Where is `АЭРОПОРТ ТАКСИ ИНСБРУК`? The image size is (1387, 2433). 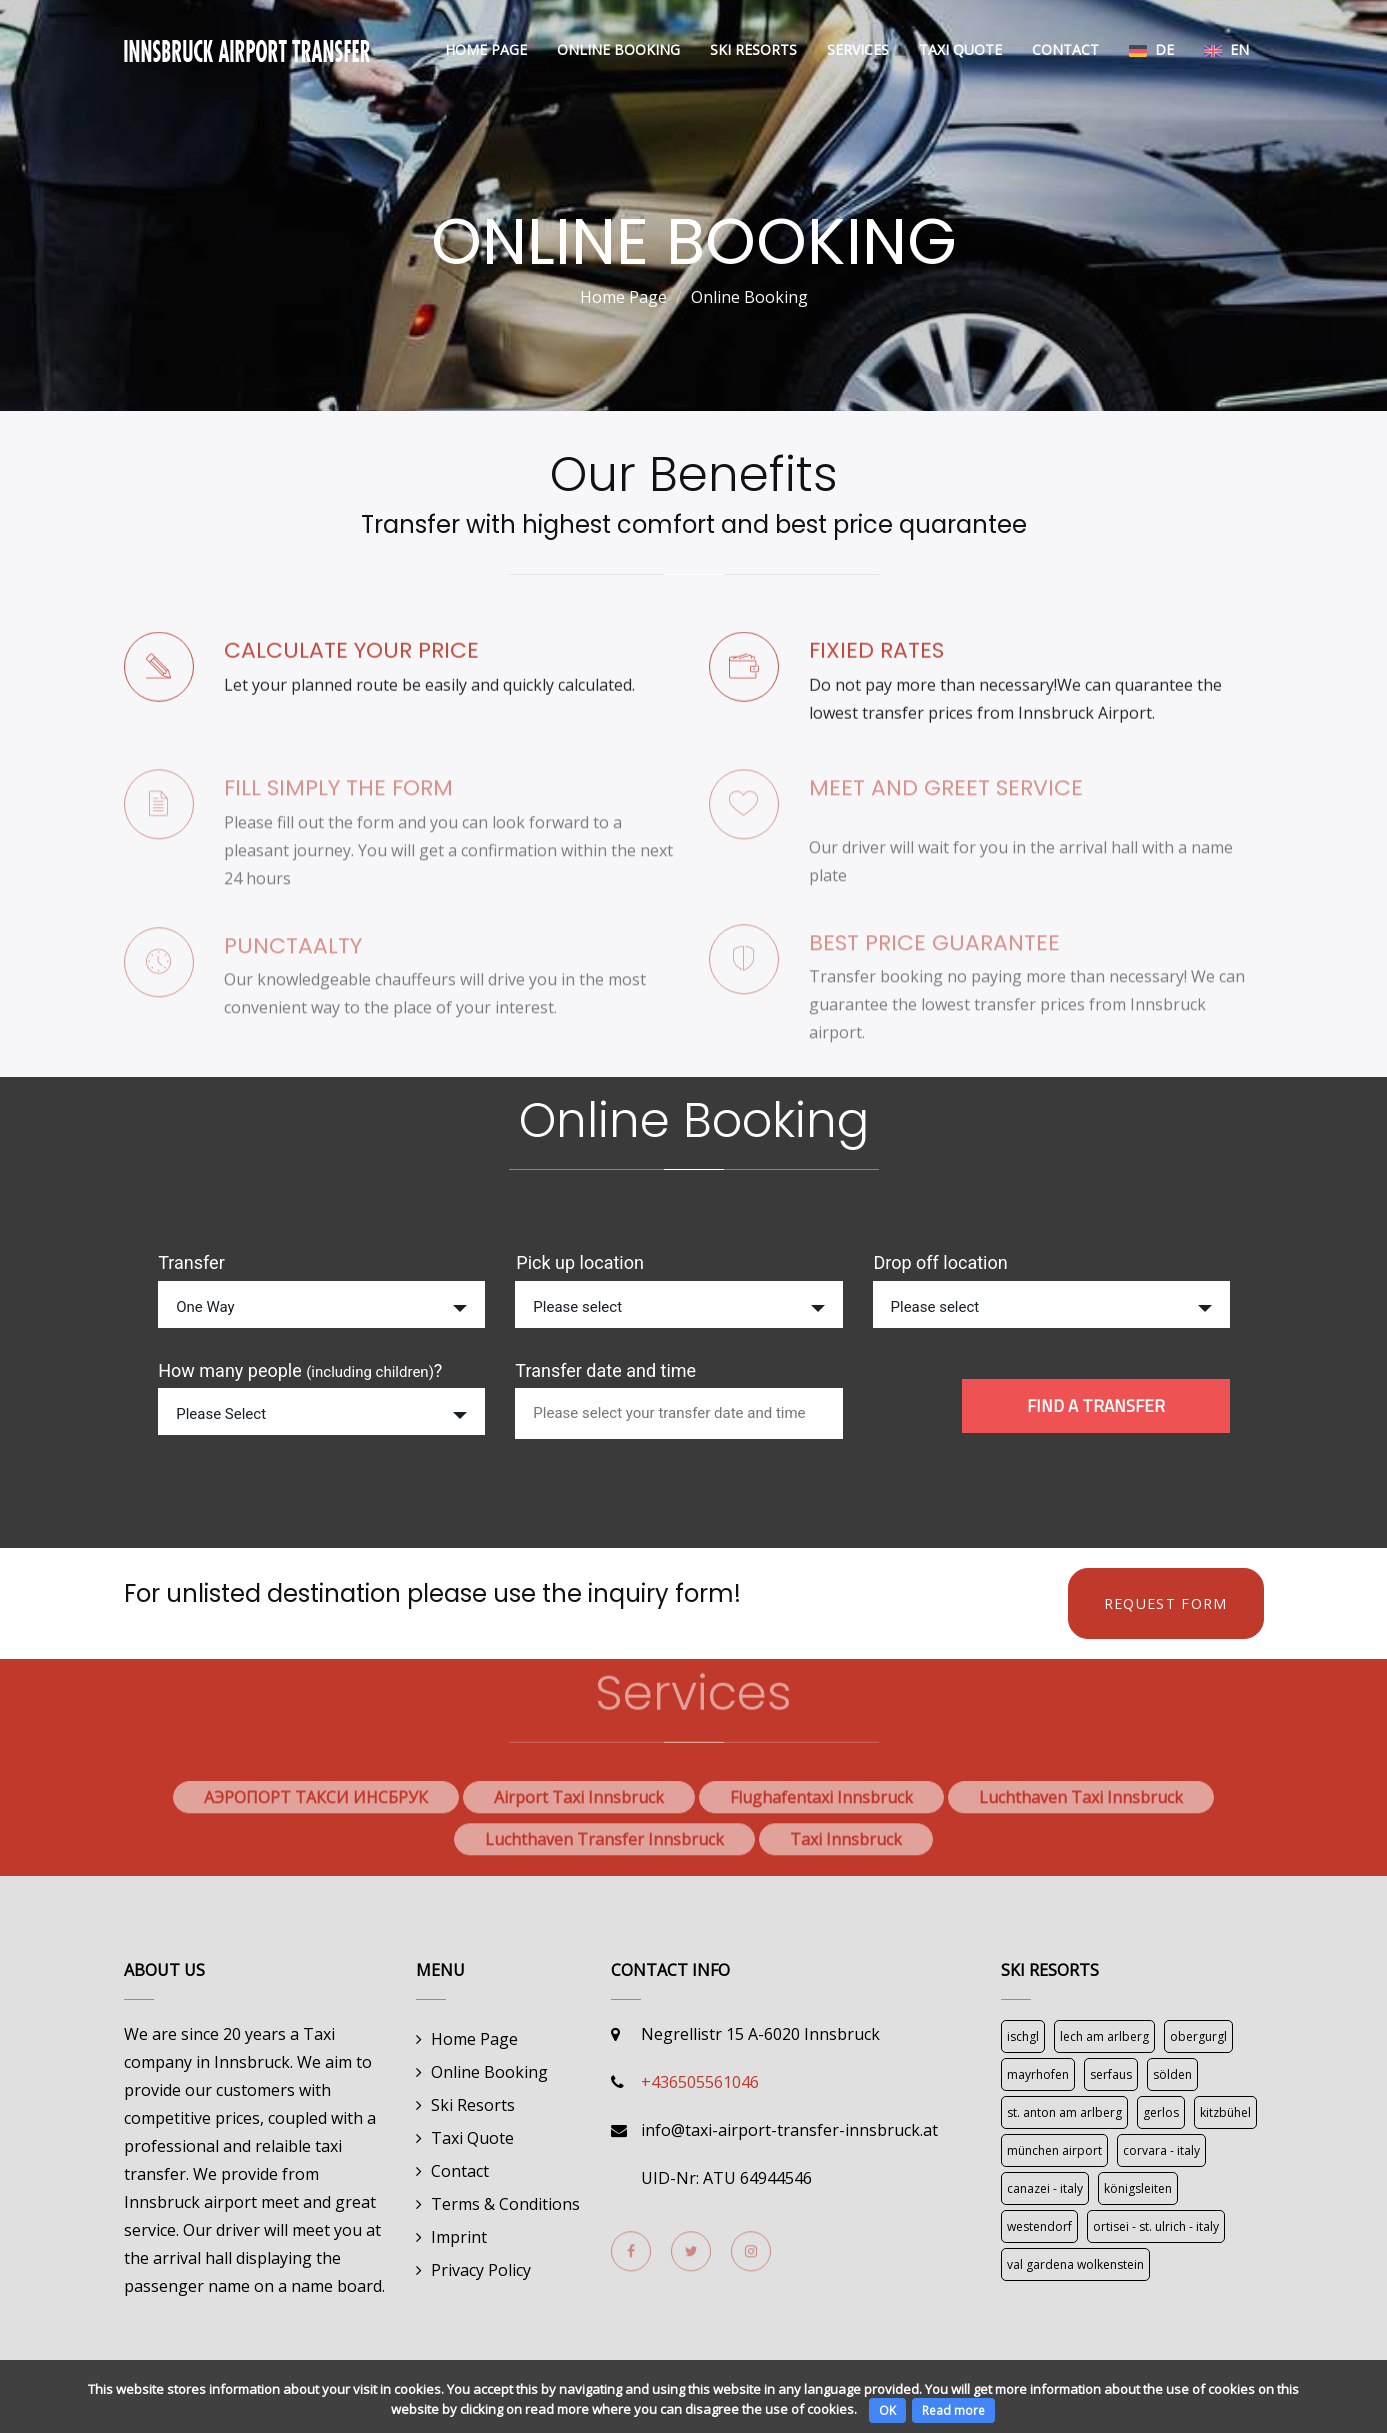
АЭРОПОРТ ТАКСИ ИНСБРУК is located at coordinates (316, 1807).